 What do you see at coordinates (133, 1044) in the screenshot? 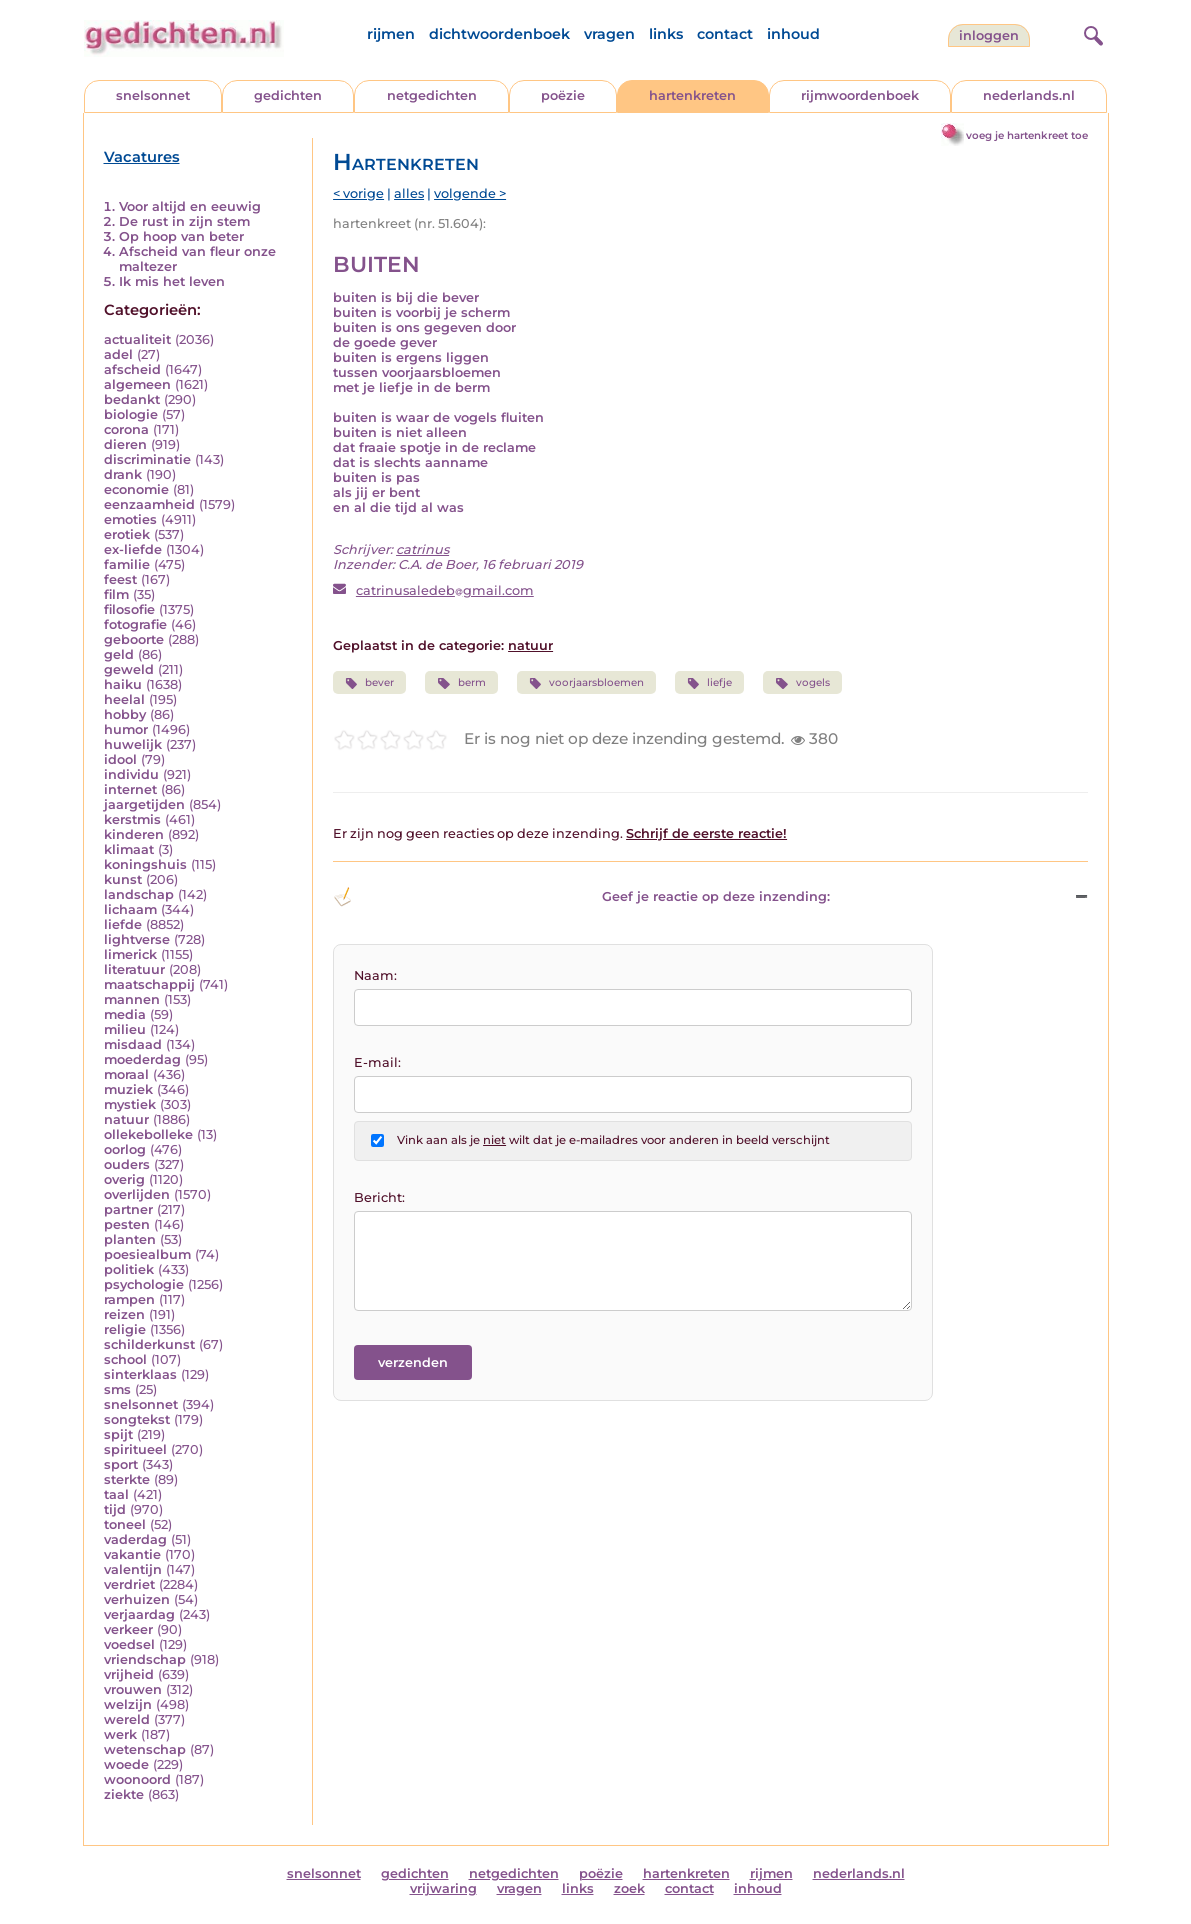
I see `misdaad` at bounding box center [133, 1044].